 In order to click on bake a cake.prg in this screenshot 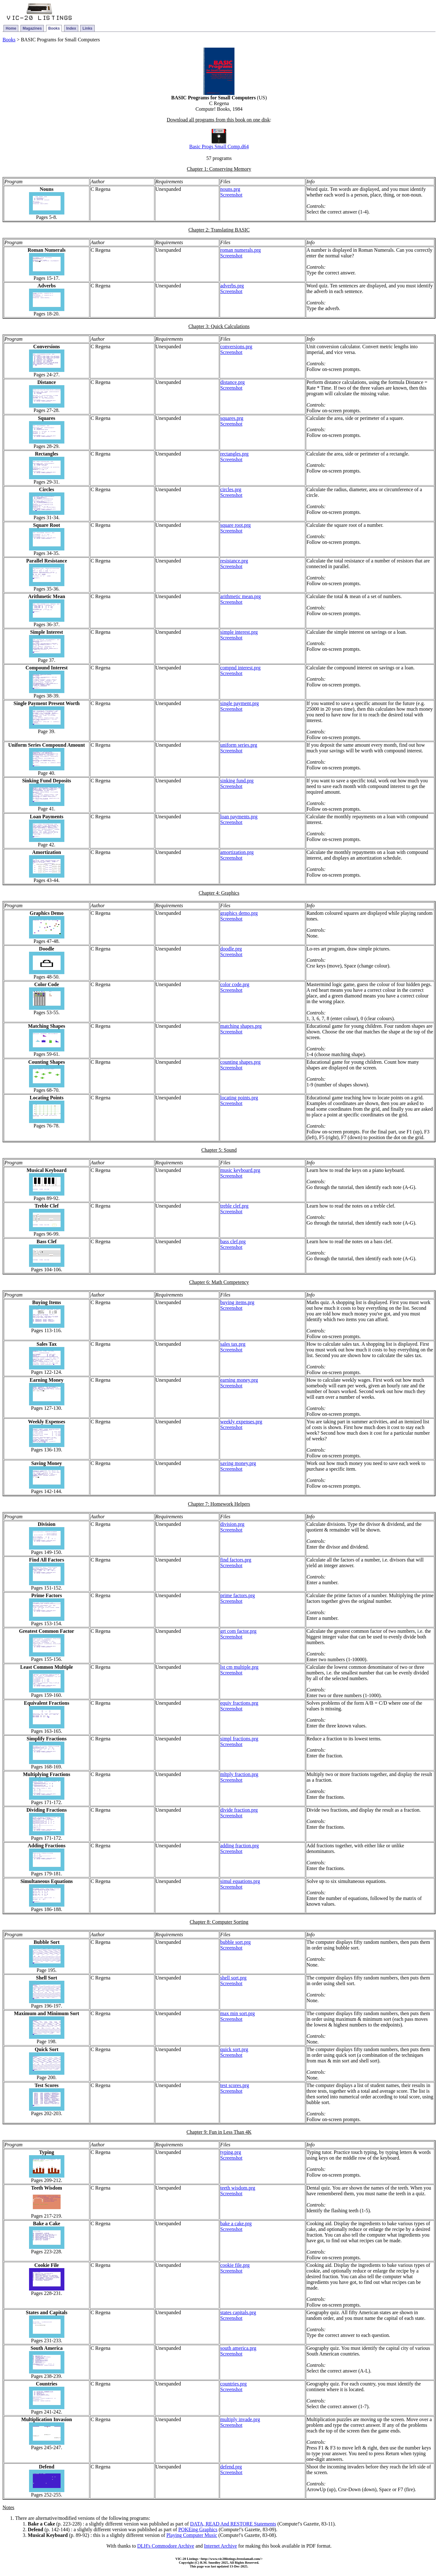, I will do `click(236, 2223)`.